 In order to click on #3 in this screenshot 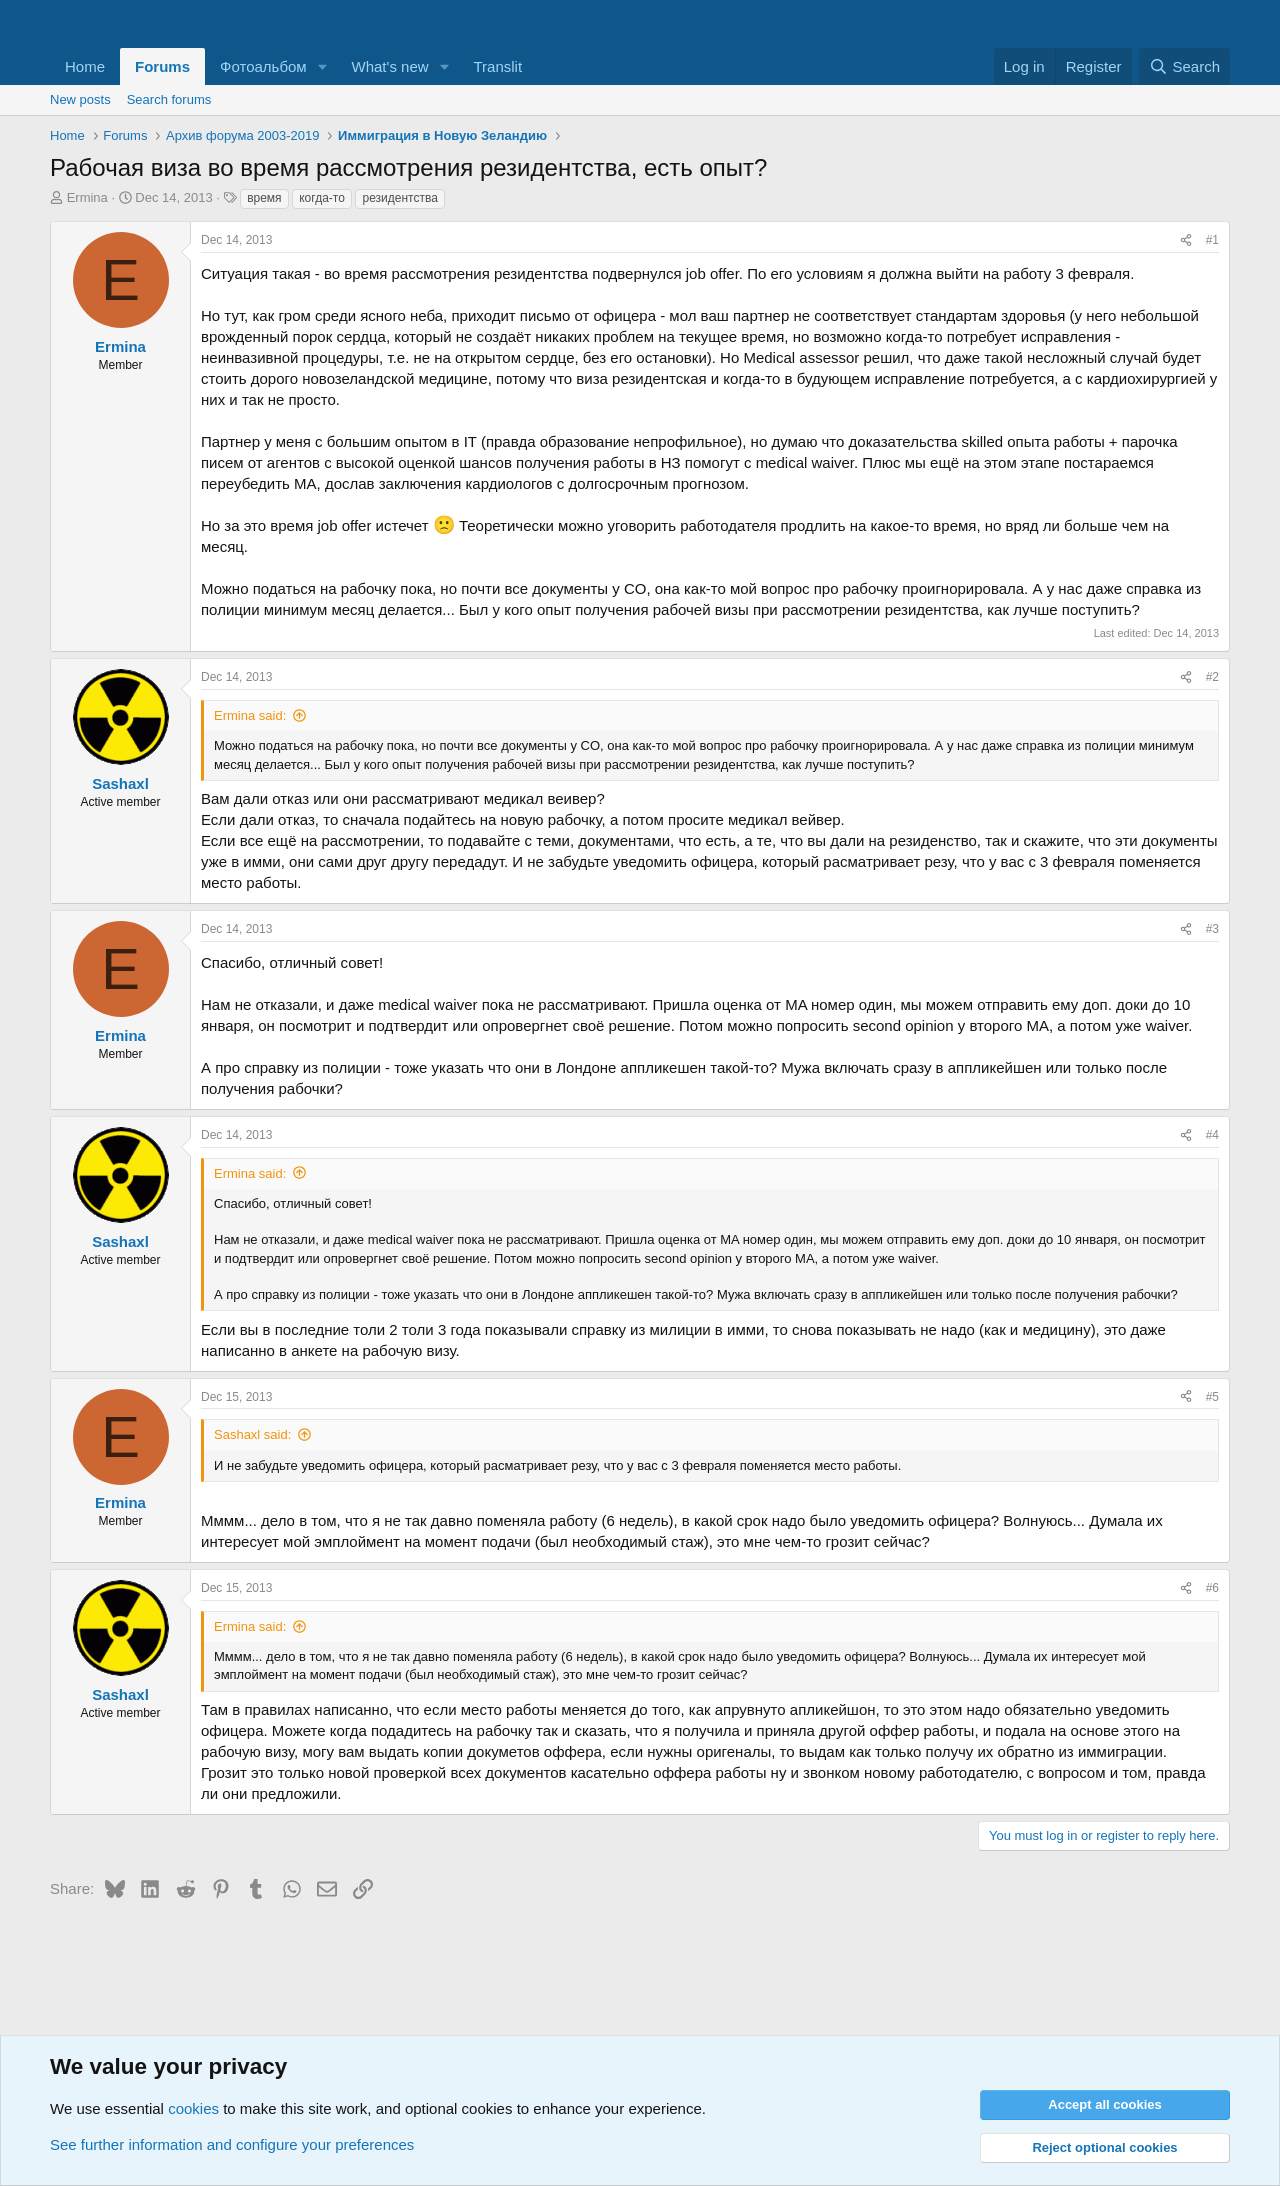, I will do `click(1212, 929)`.